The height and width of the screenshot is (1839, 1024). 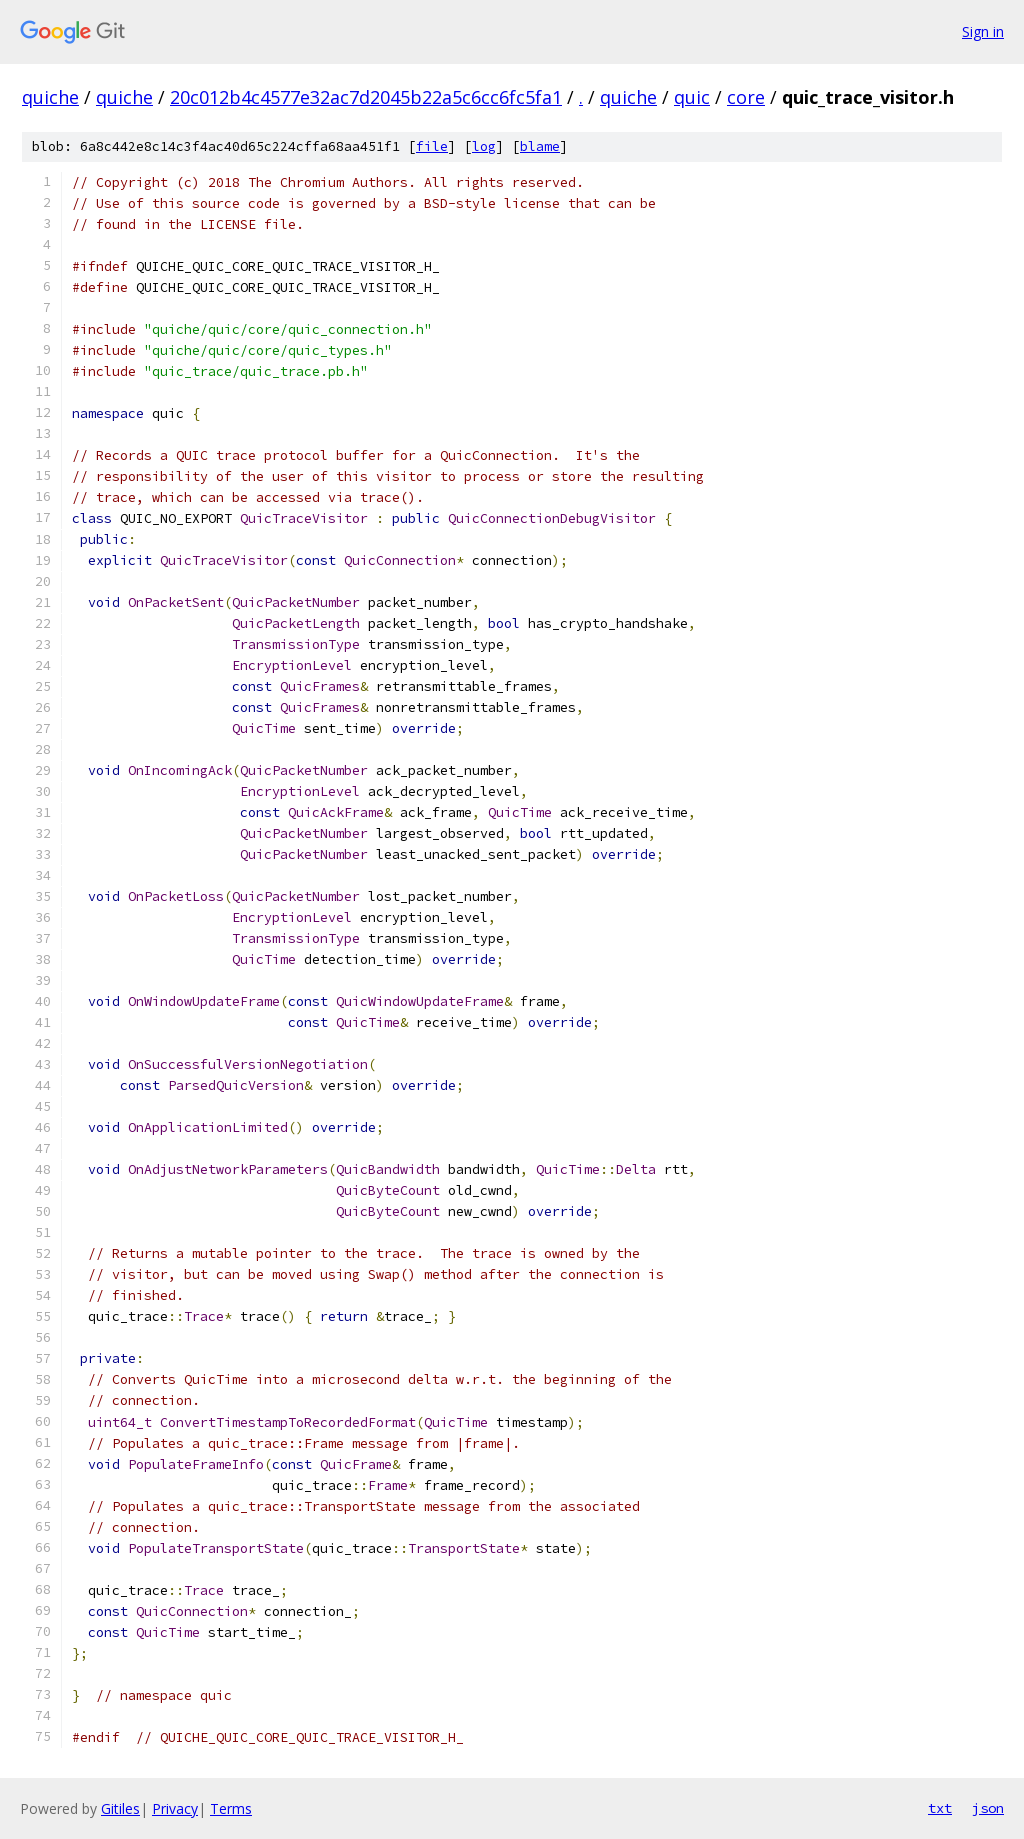 I want to click on quic, so click(x=692, y=97).